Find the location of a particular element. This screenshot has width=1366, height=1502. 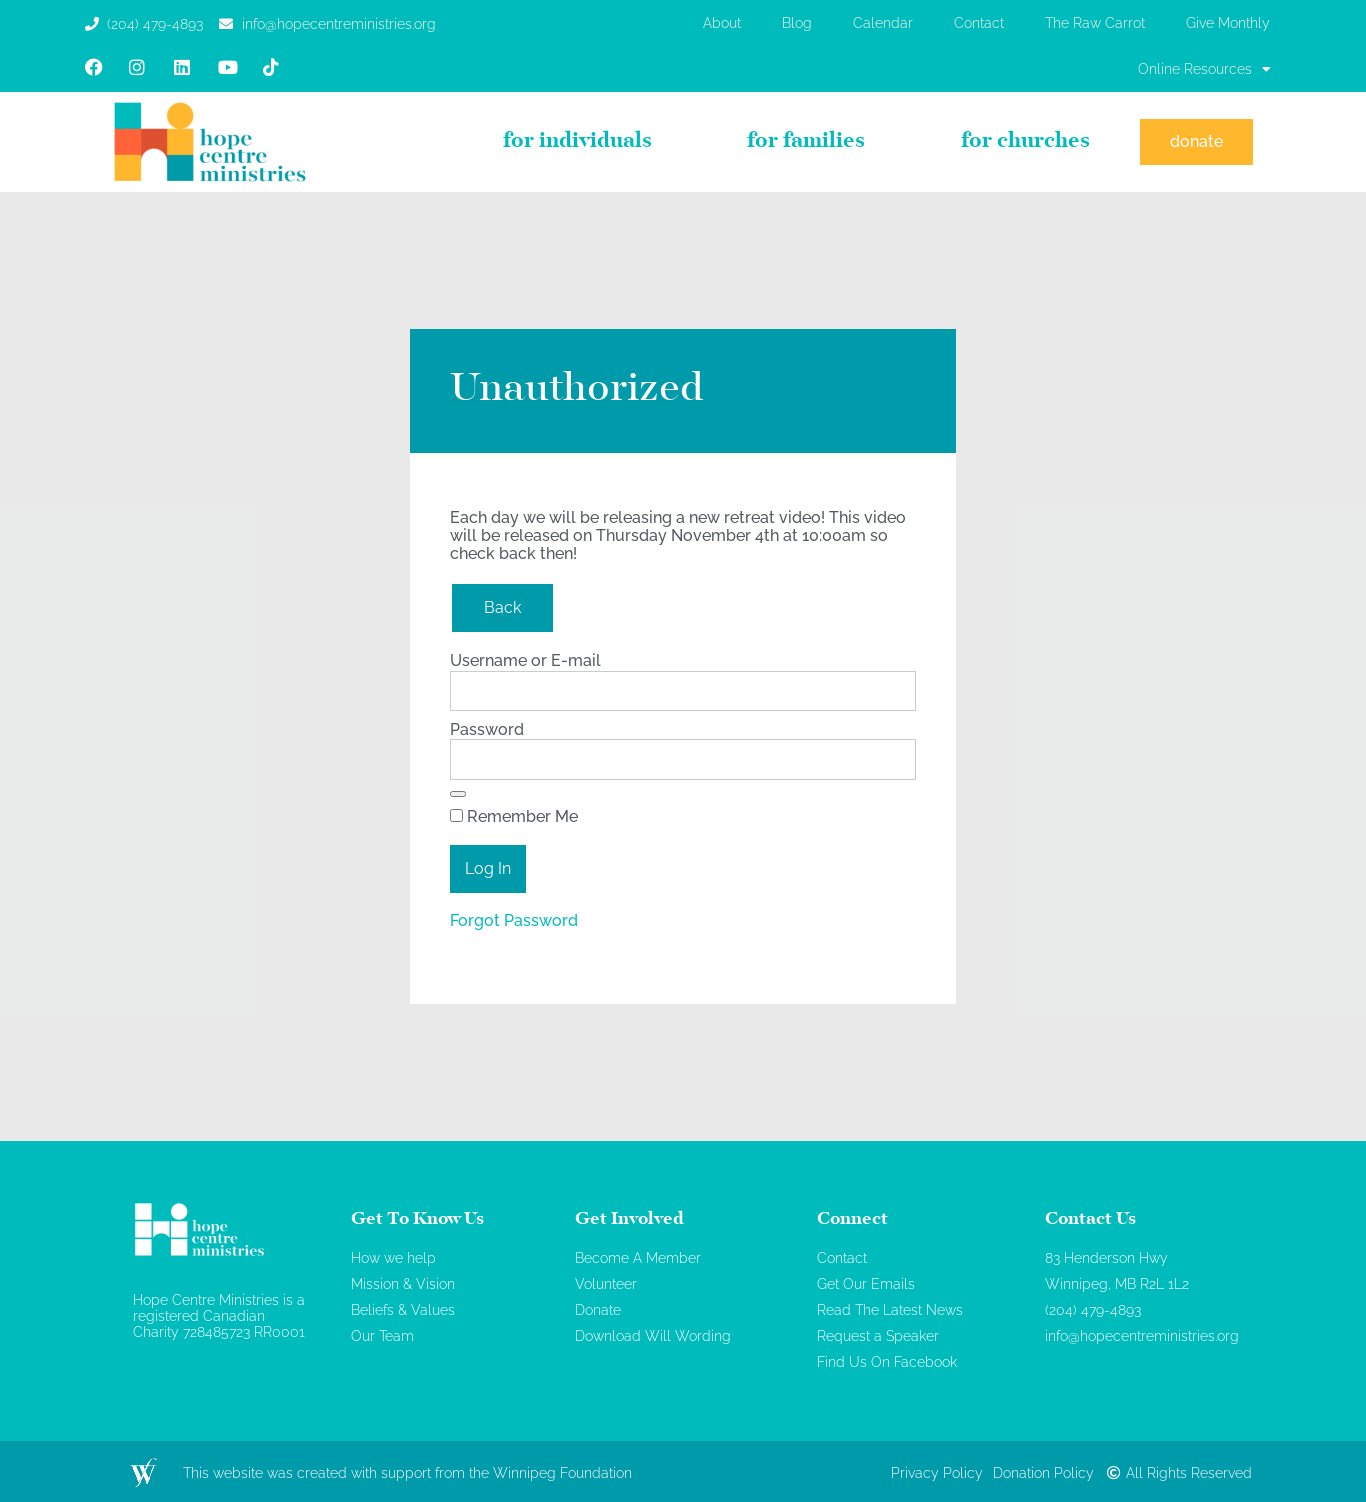

Contact is located at coordinates (979, 23).